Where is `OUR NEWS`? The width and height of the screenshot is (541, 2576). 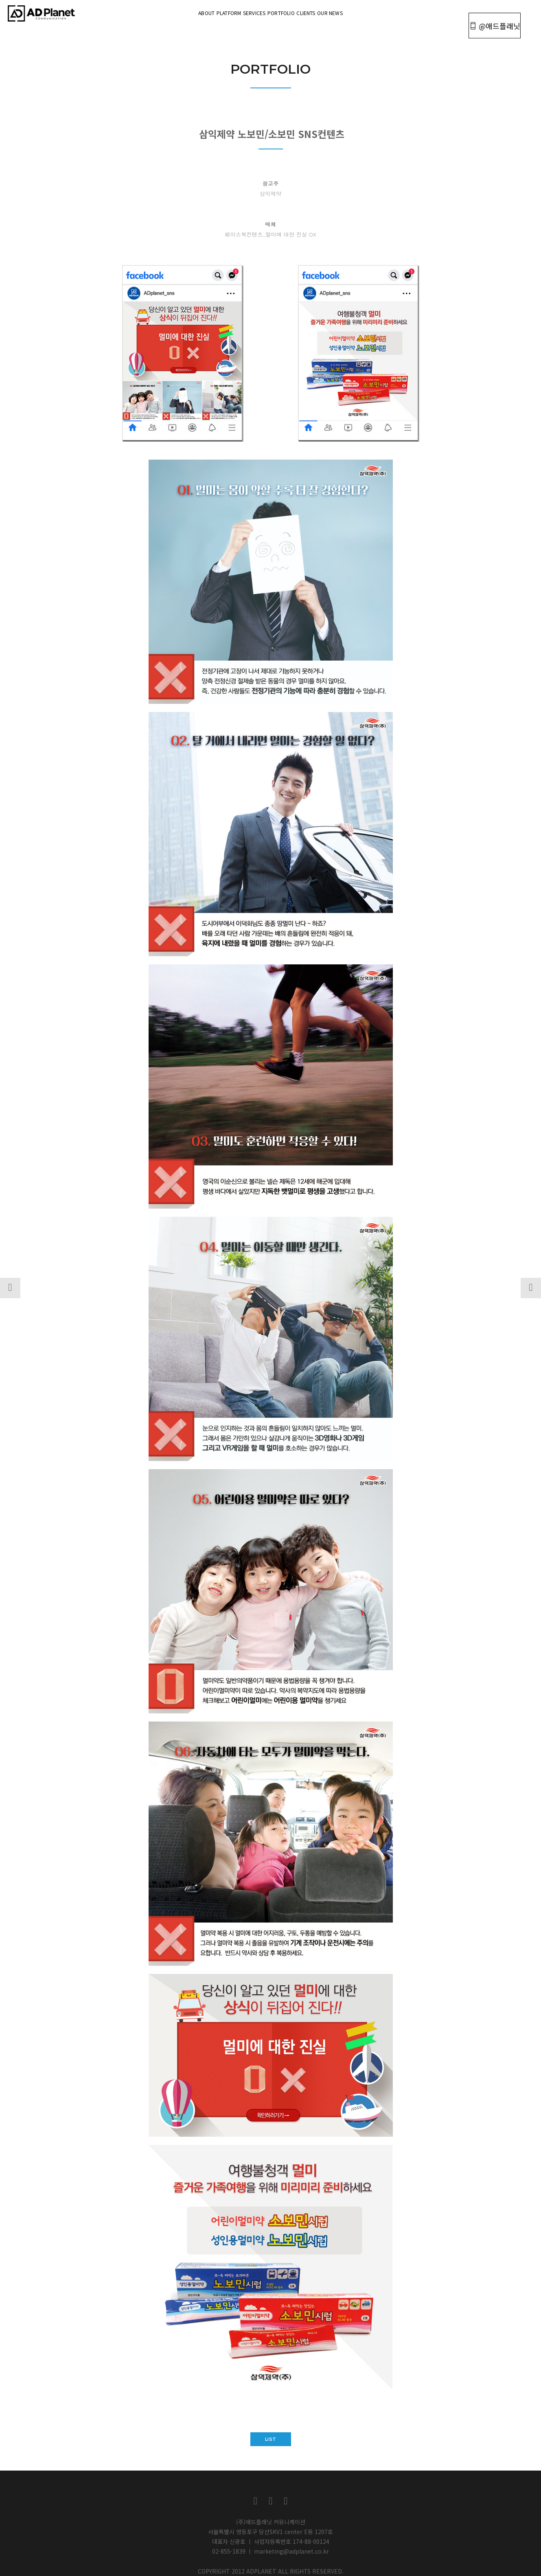
OUR NEWS is located at coordinates (380, 12).